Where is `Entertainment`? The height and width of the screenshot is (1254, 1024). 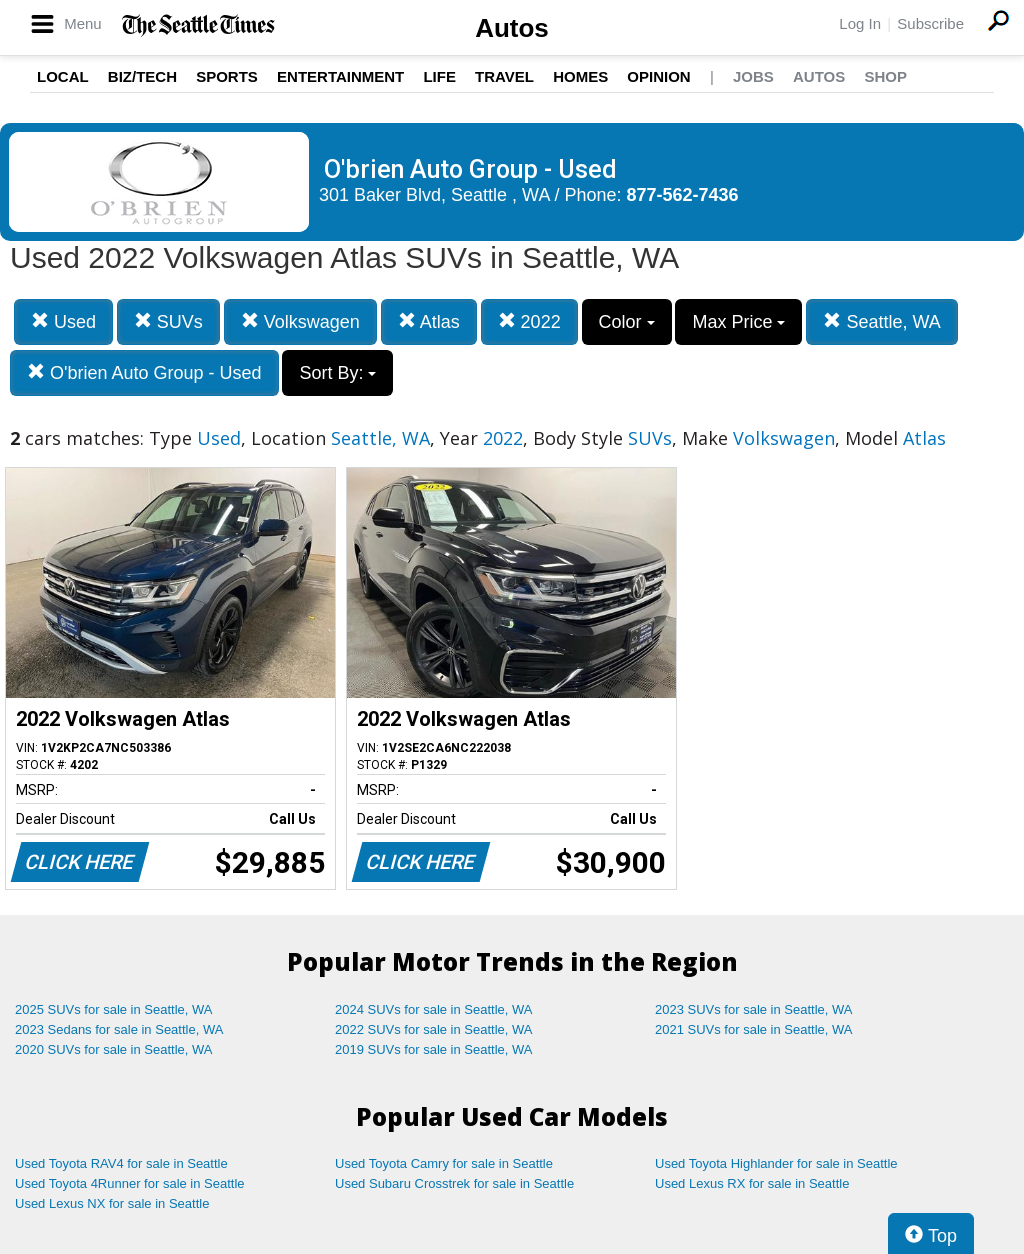 Entertainment is located at coordinates (340, 76).